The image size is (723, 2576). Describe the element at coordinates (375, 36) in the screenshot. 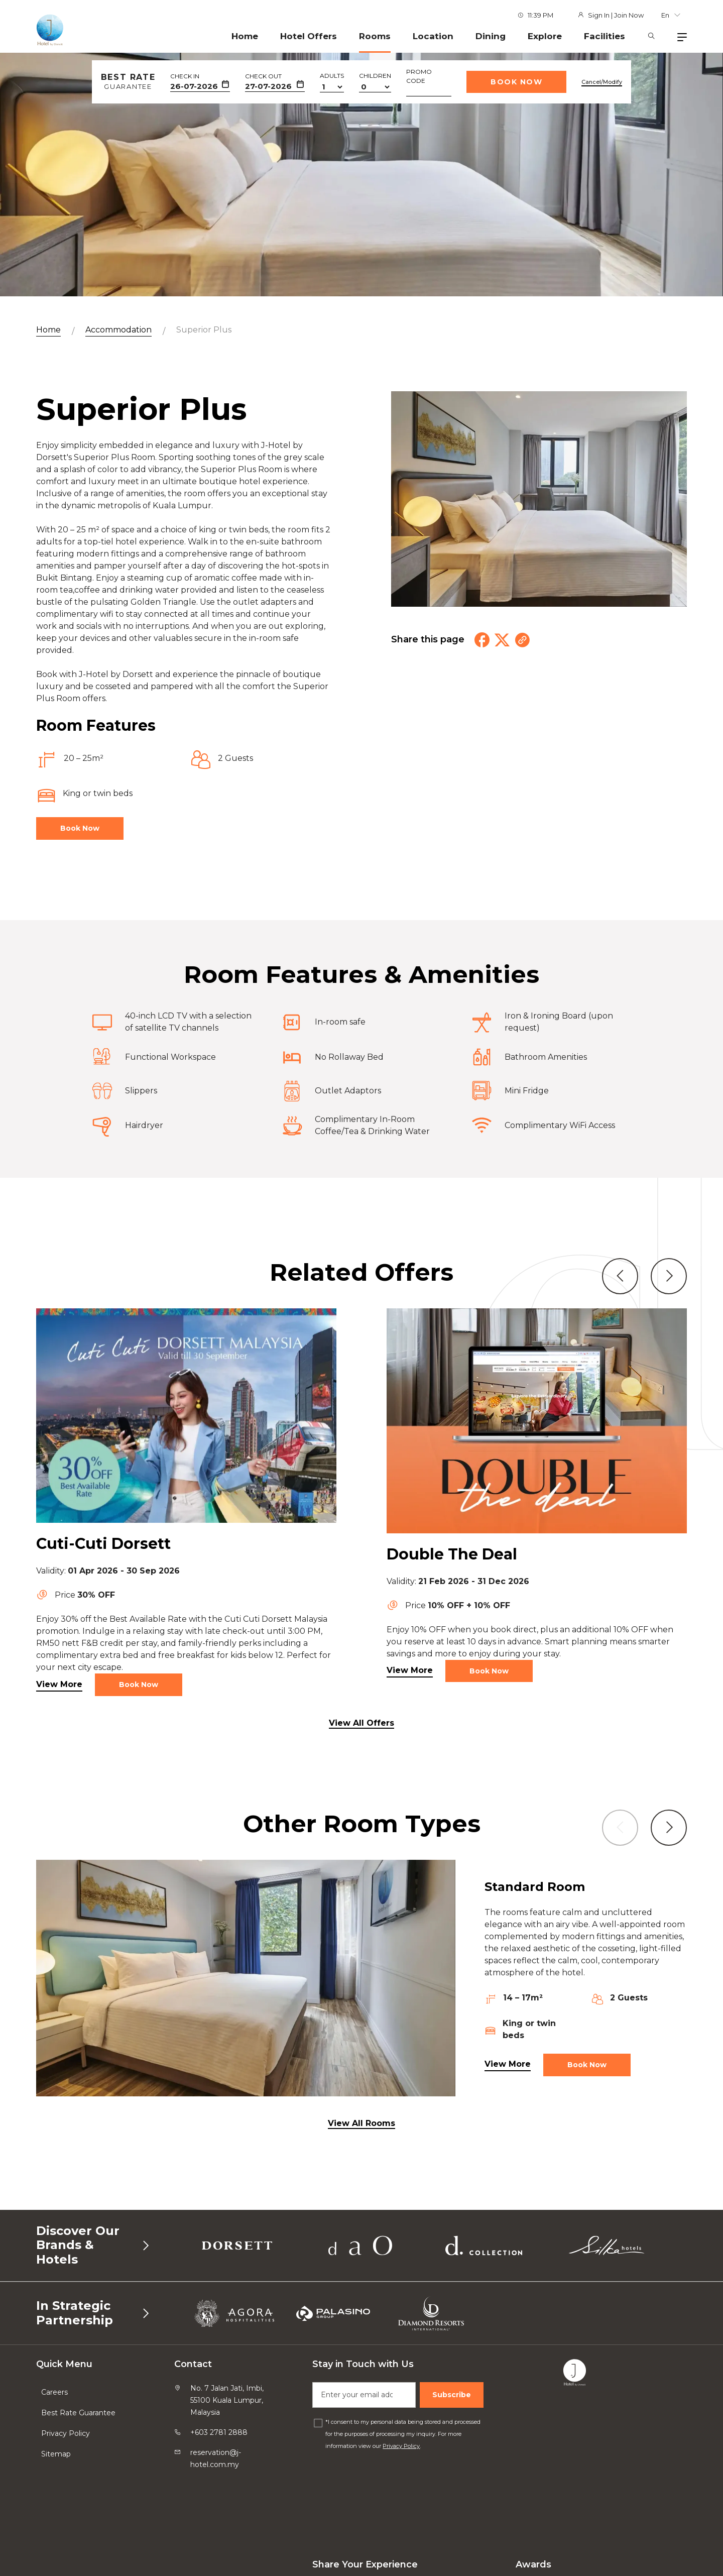

I see `Rooms` at that location.